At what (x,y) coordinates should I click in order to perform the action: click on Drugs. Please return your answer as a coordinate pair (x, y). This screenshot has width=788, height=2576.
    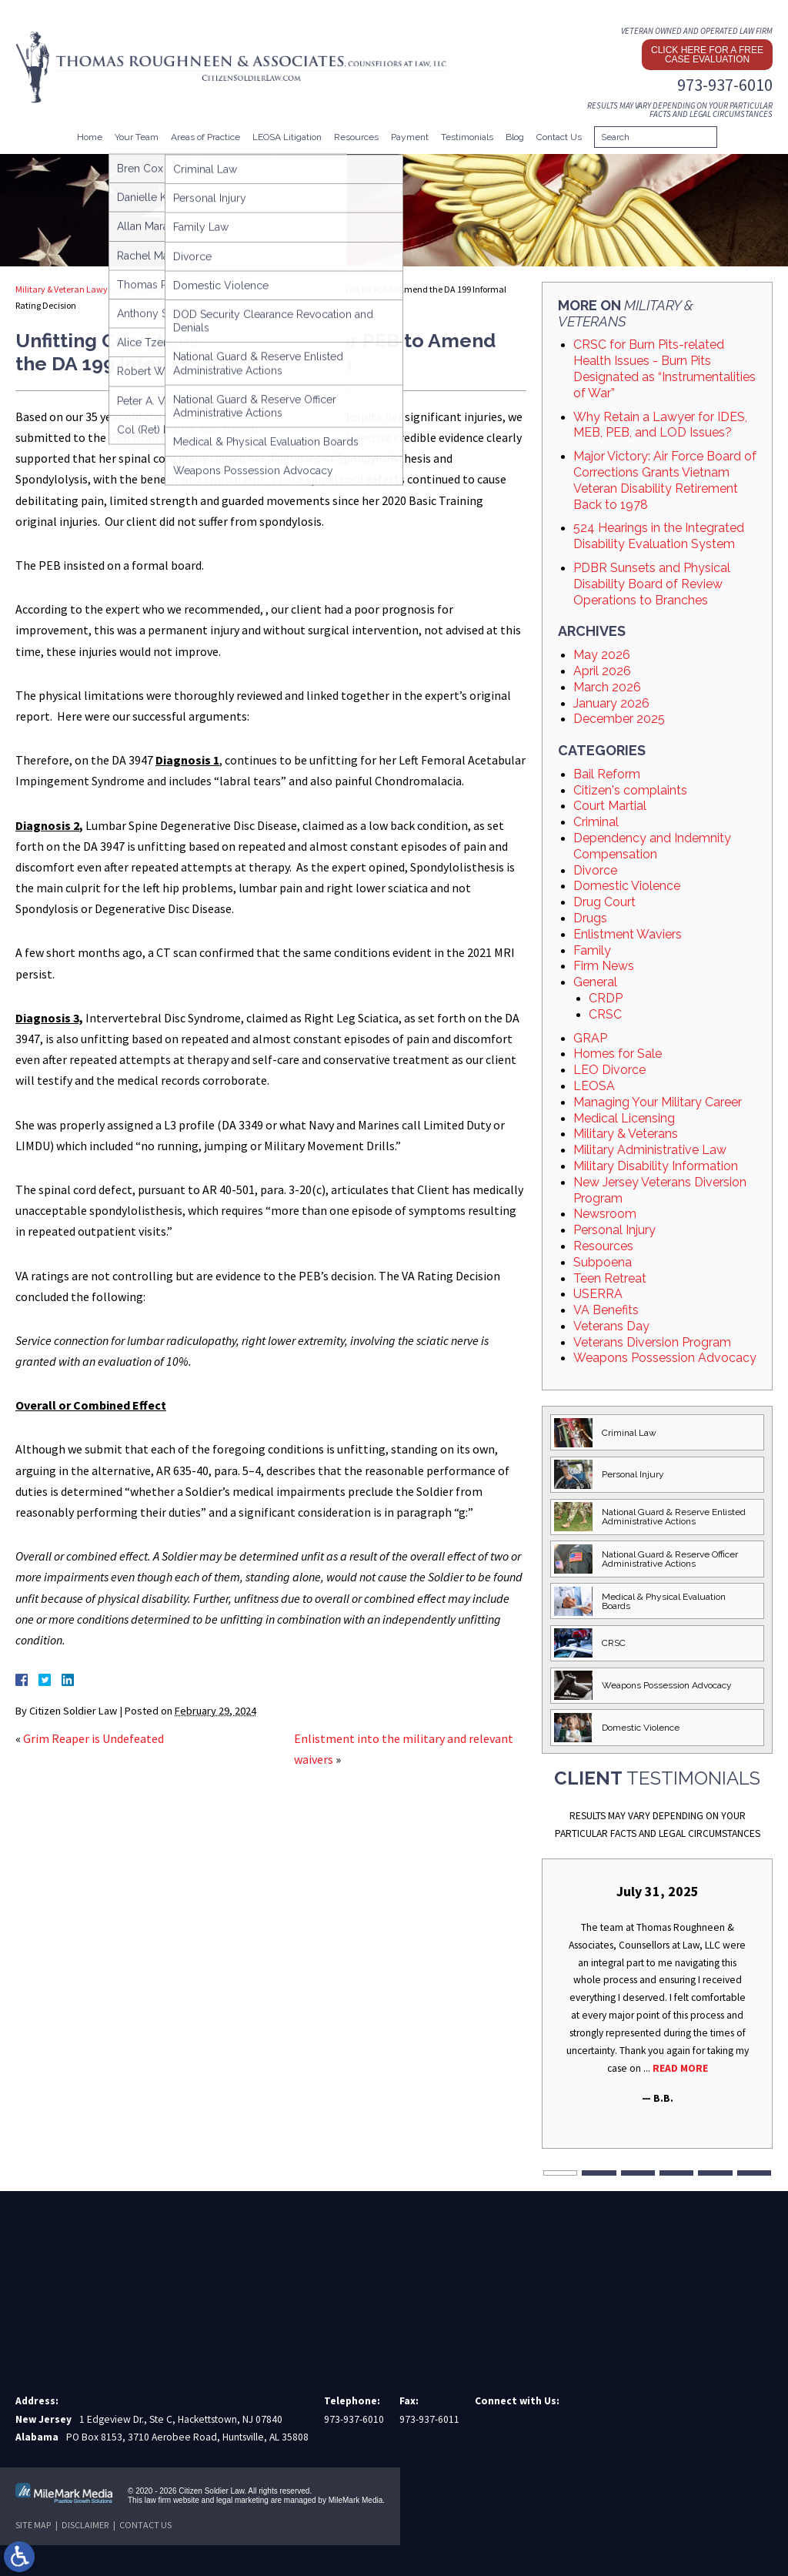
    Looking at the image, I should click on (590, 918).